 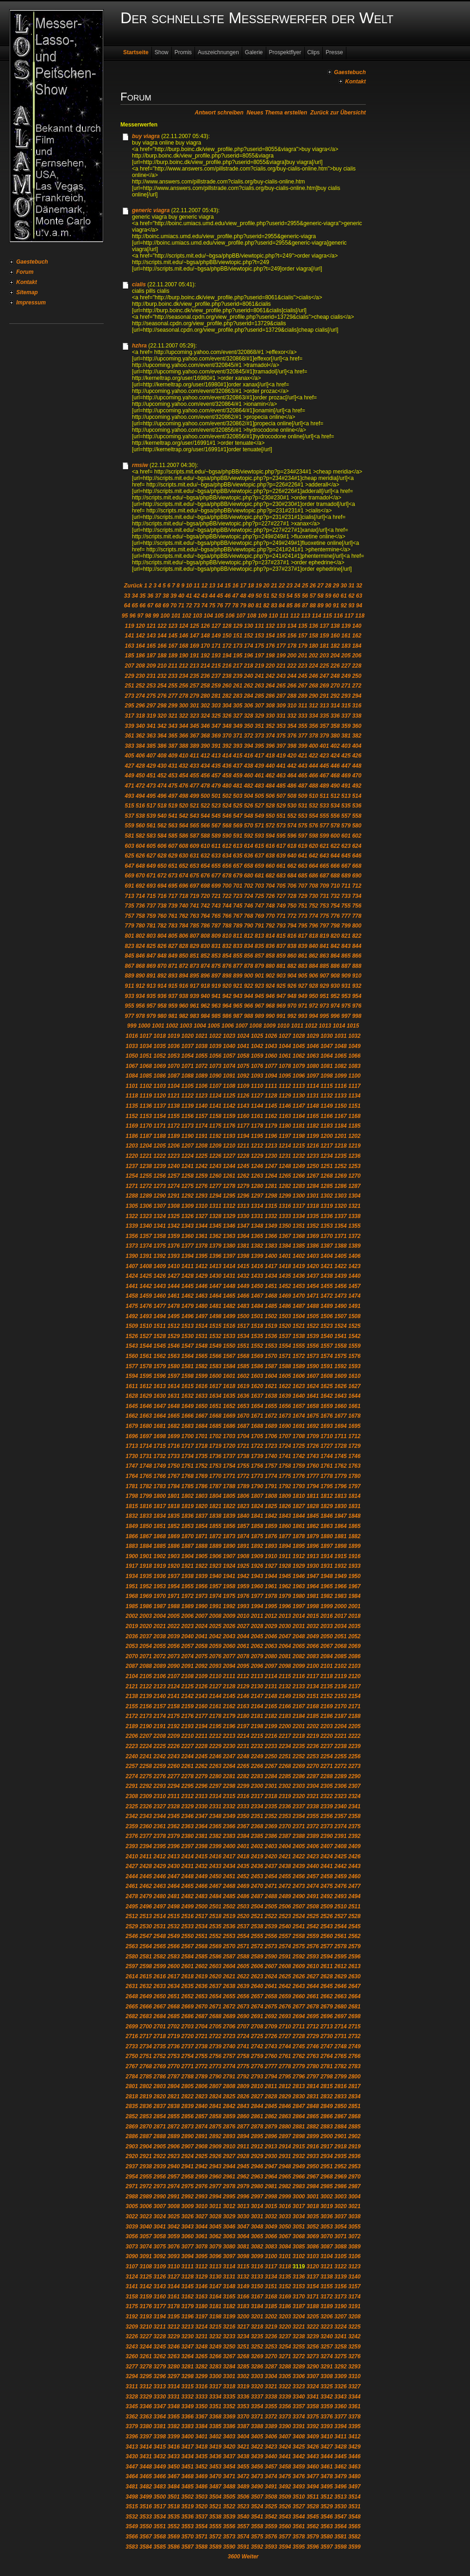 I want to click on 1682, so click(x=173, y=1426).